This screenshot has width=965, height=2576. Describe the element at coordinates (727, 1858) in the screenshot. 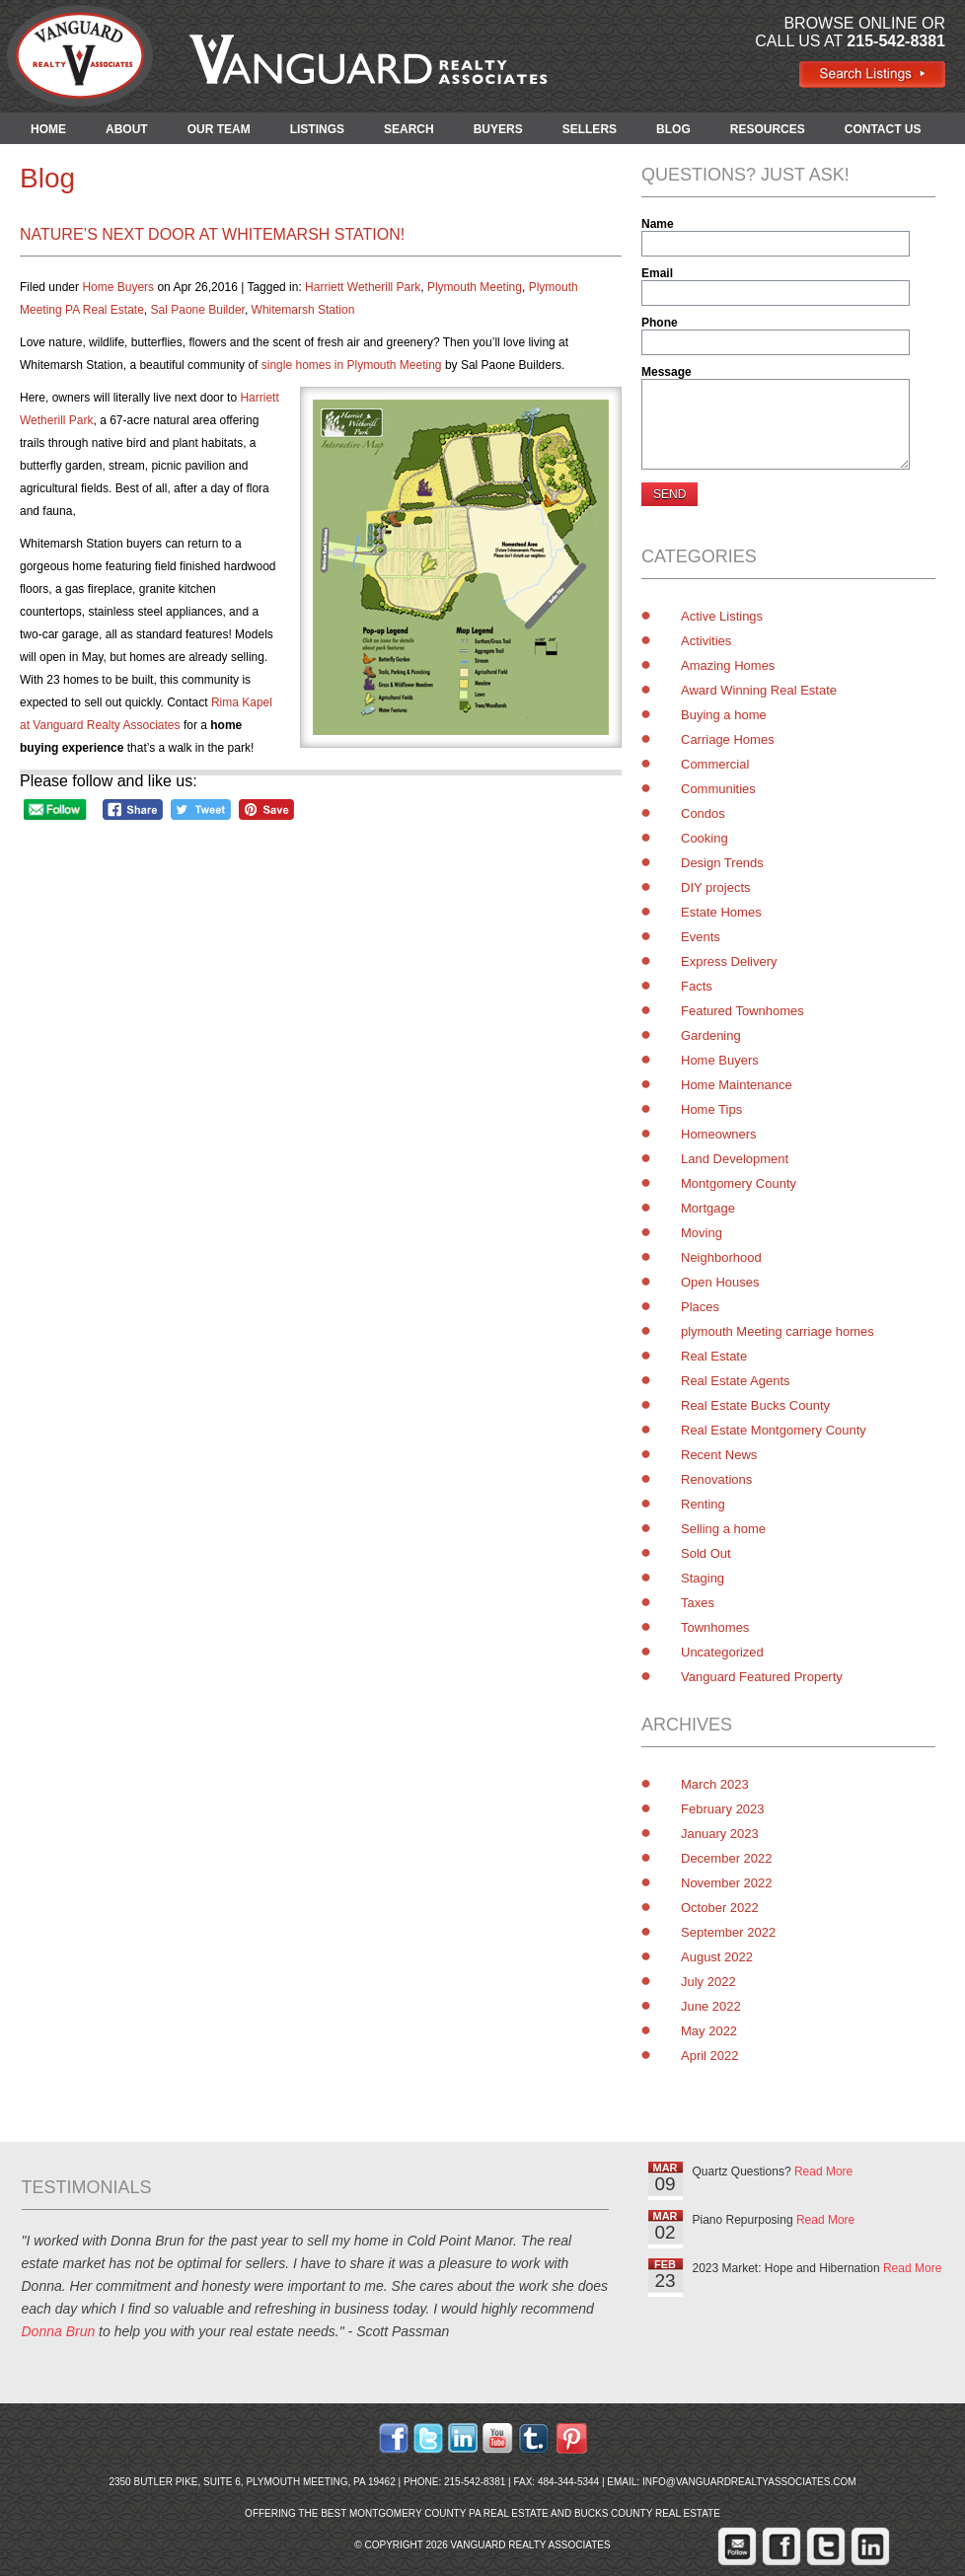

I see `December 2022` at that location.